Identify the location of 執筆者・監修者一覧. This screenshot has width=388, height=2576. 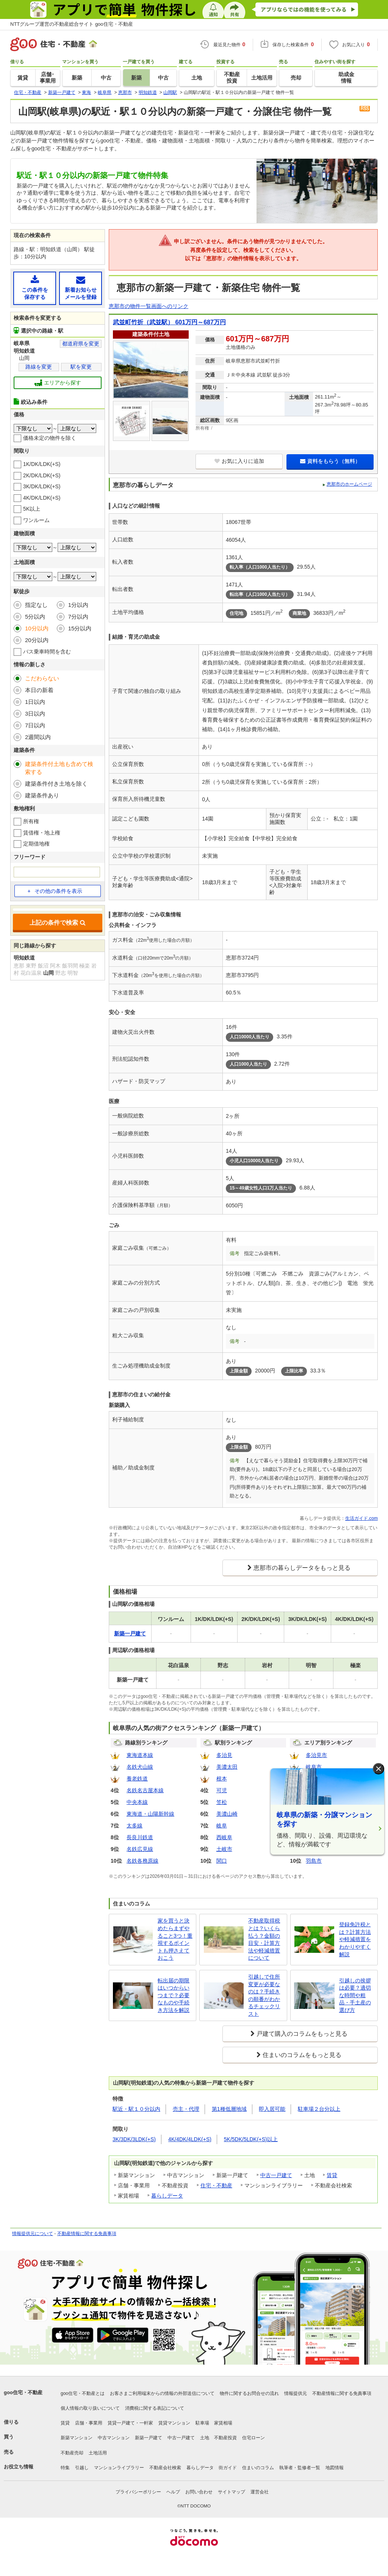
(299, 2467).